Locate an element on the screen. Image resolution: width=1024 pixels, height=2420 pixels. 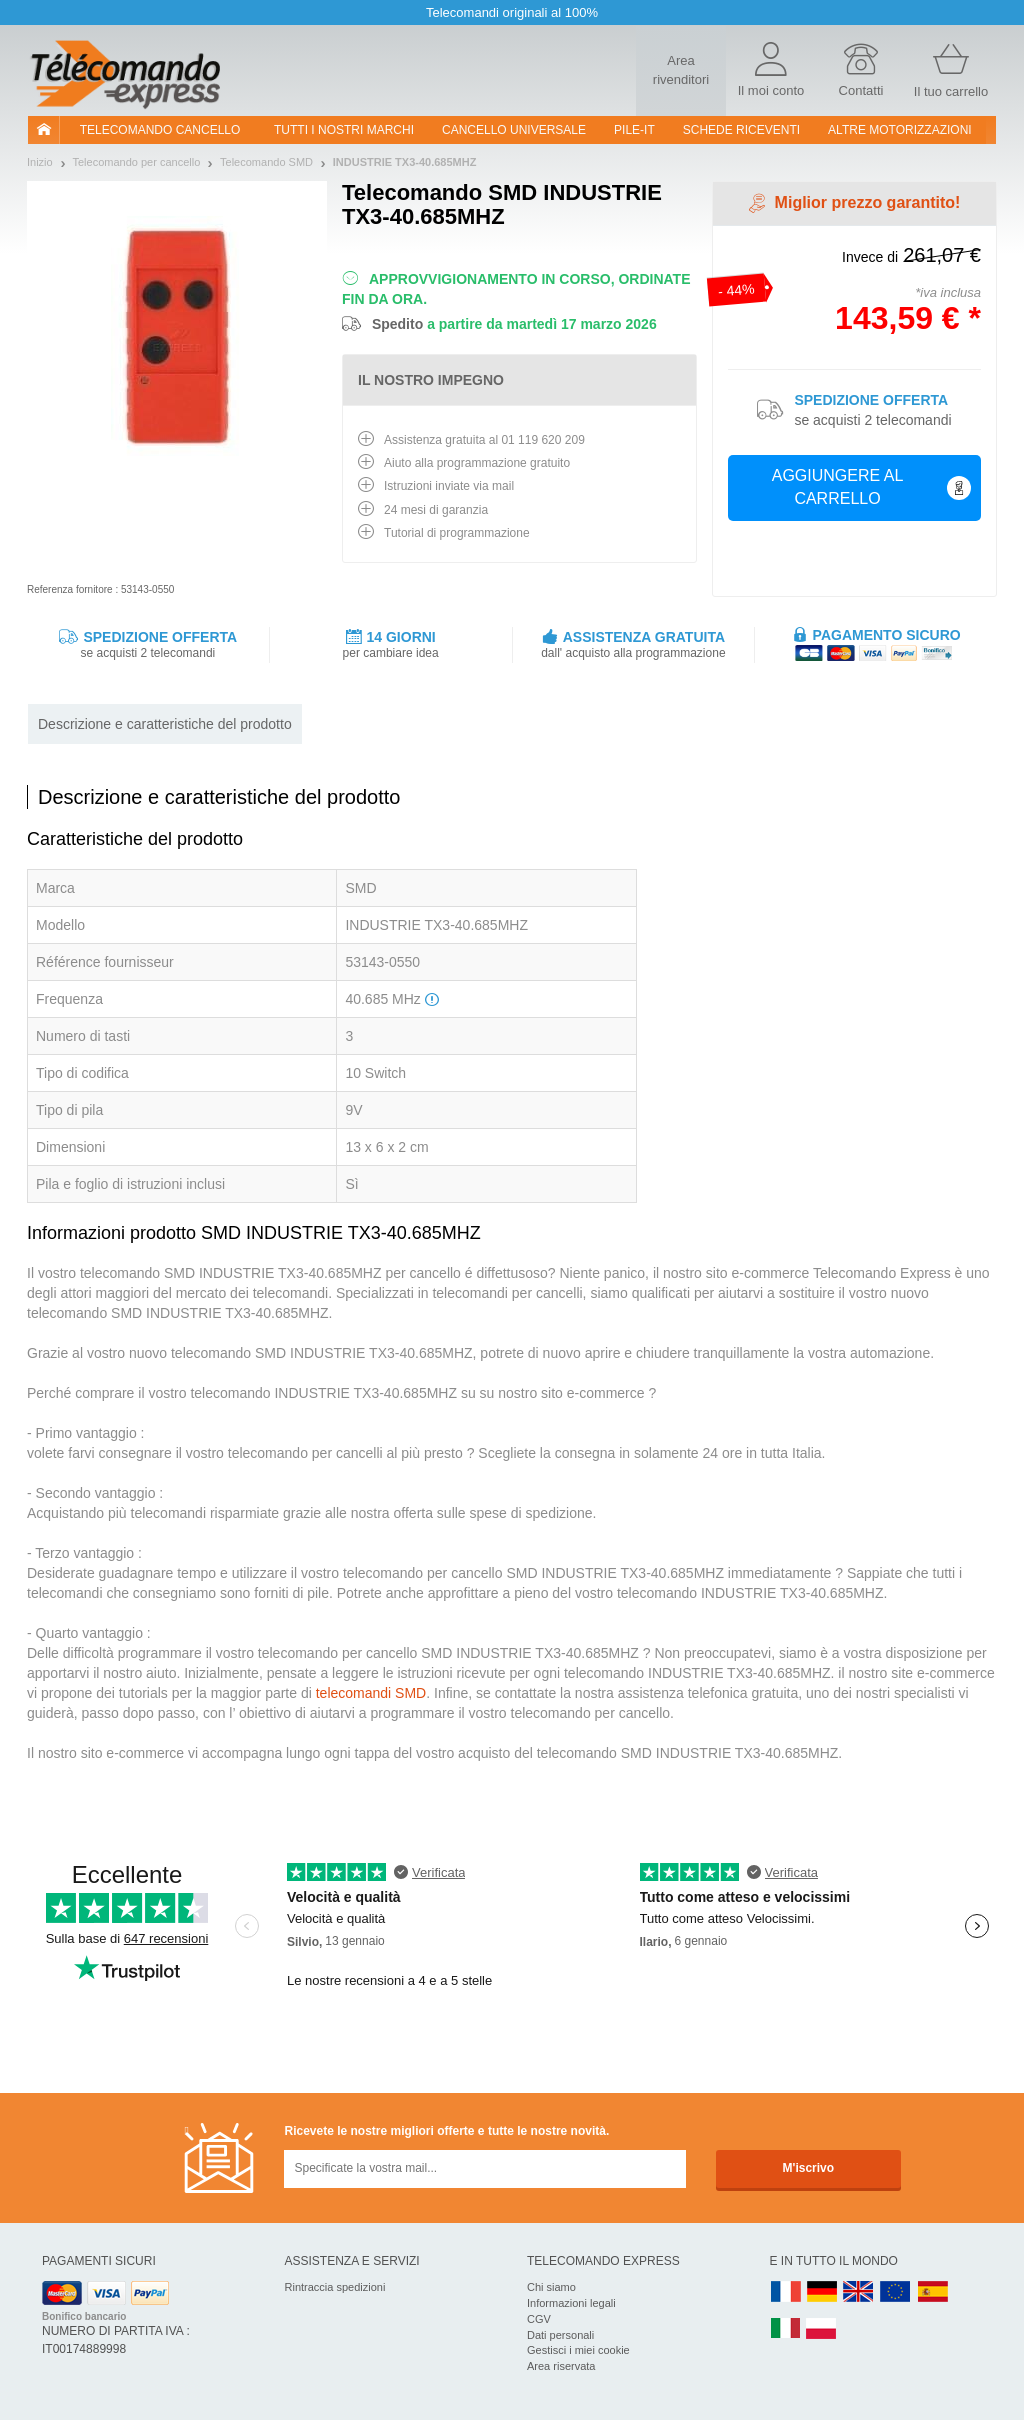
ES is located at coordinates (933, 2292).